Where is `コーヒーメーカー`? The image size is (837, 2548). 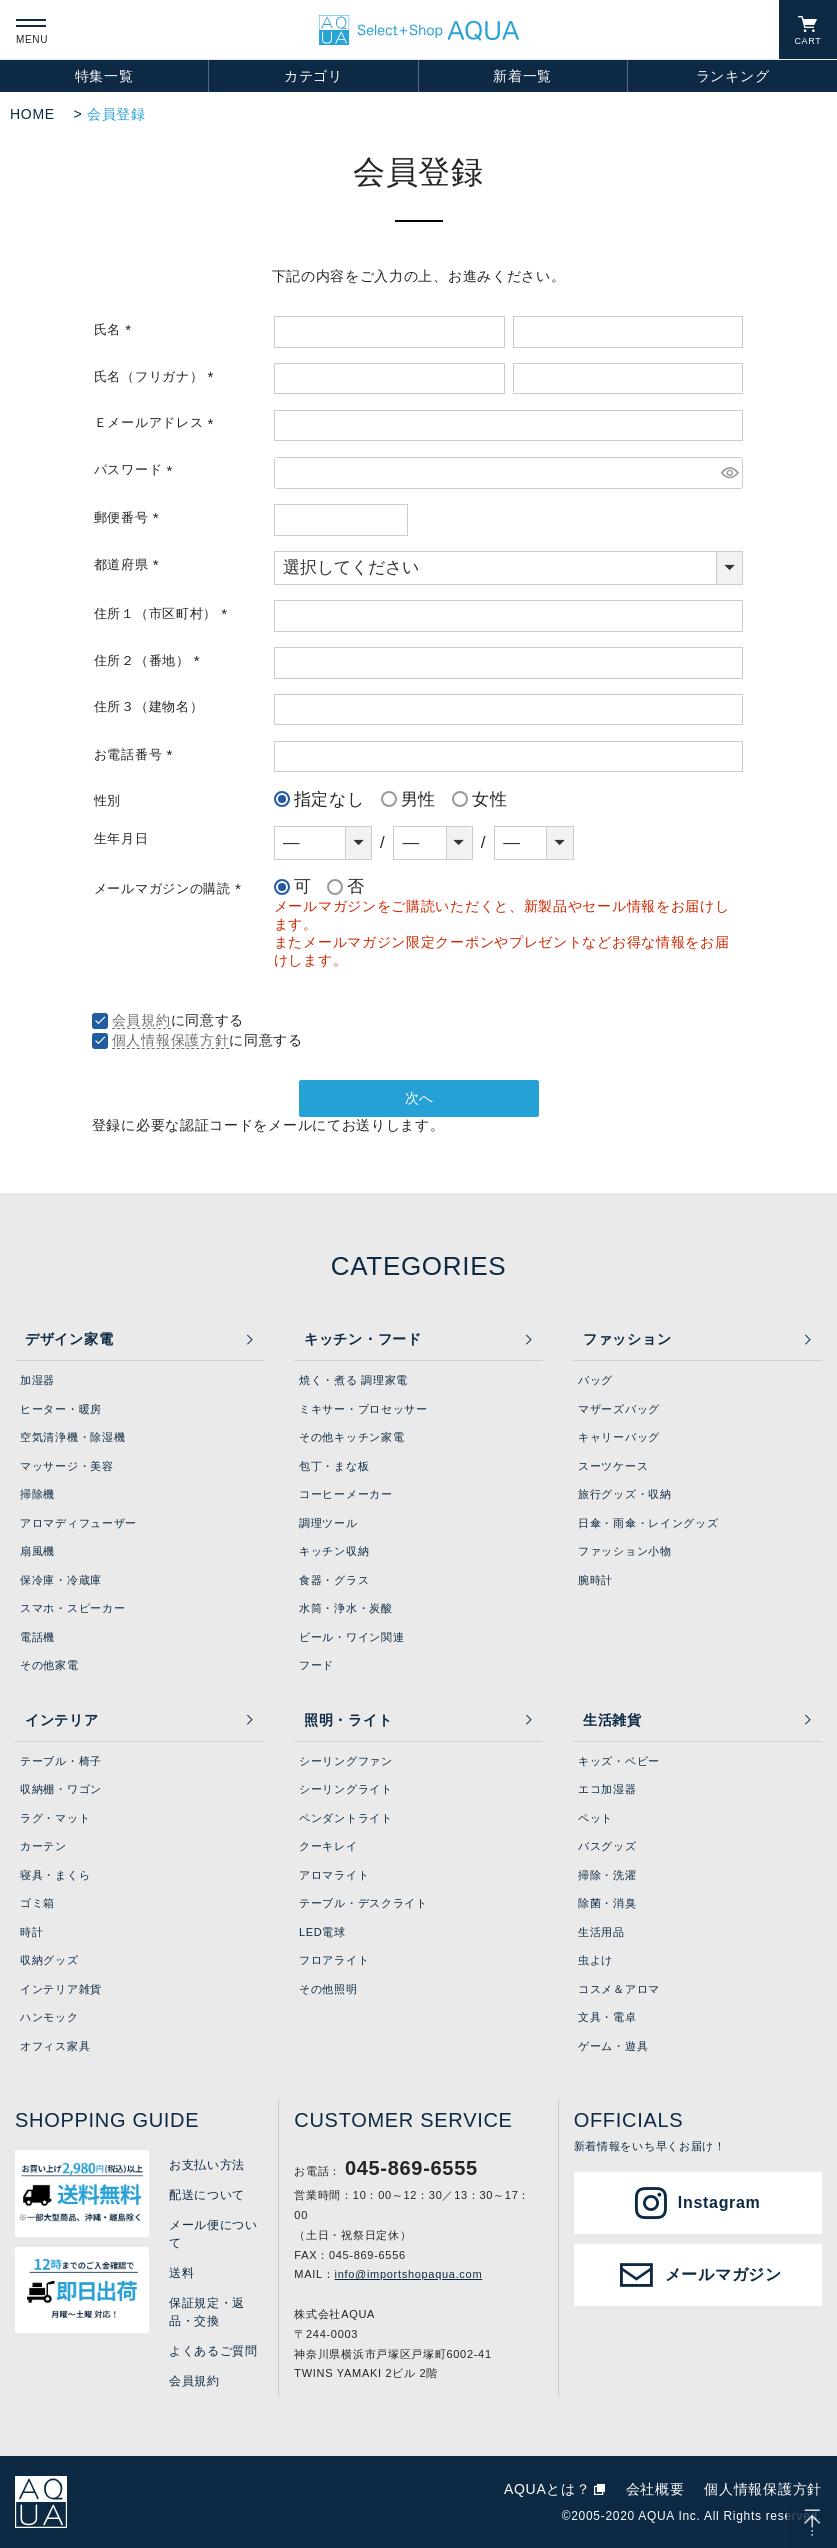
コーヒーメーカー is located at coordinates (346, 1494).